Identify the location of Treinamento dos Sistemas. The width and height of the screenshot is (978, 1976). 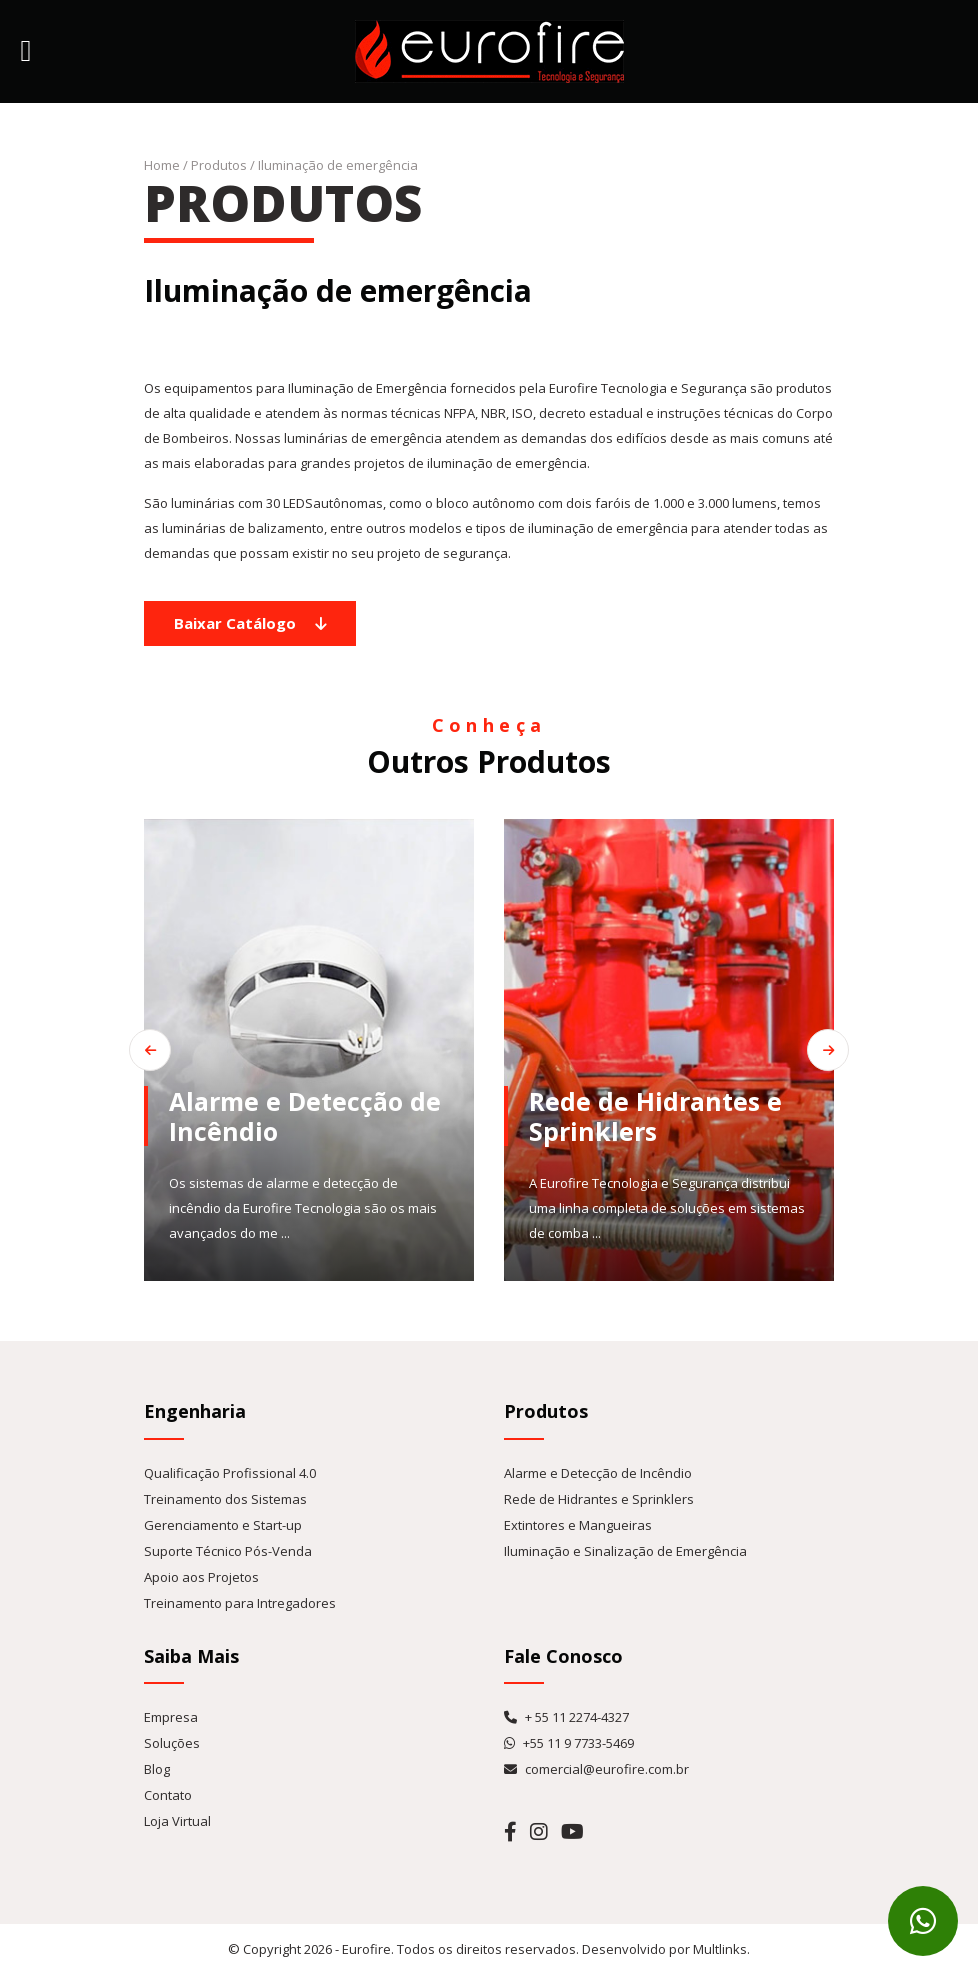
(225, 1499).